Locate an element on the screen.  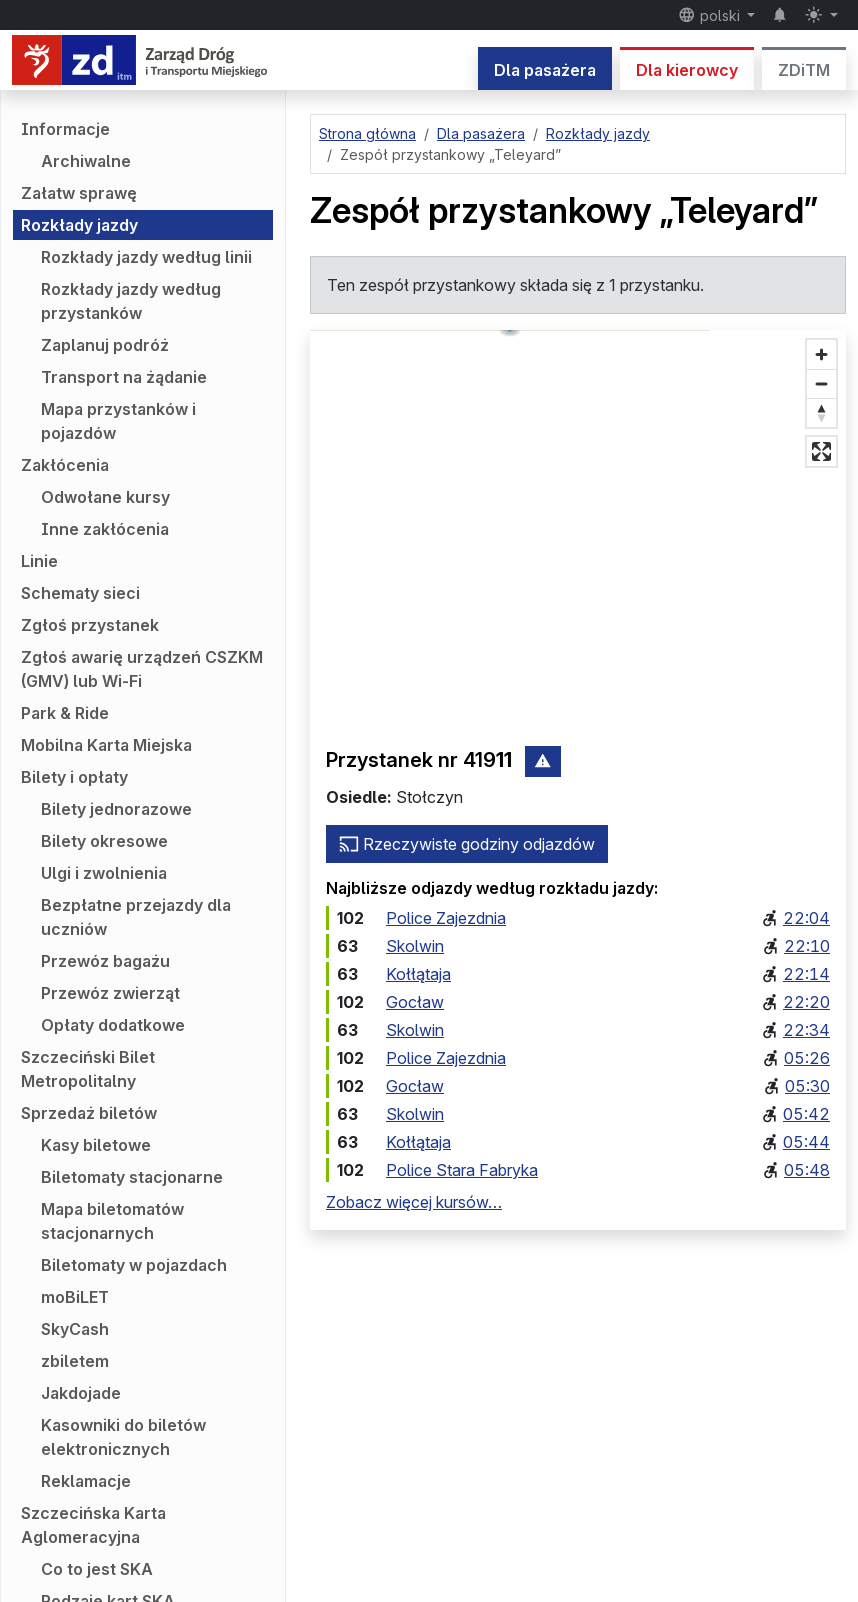
Kasowniki do biletów elektronicznych is located at coordinates (123, 1437).